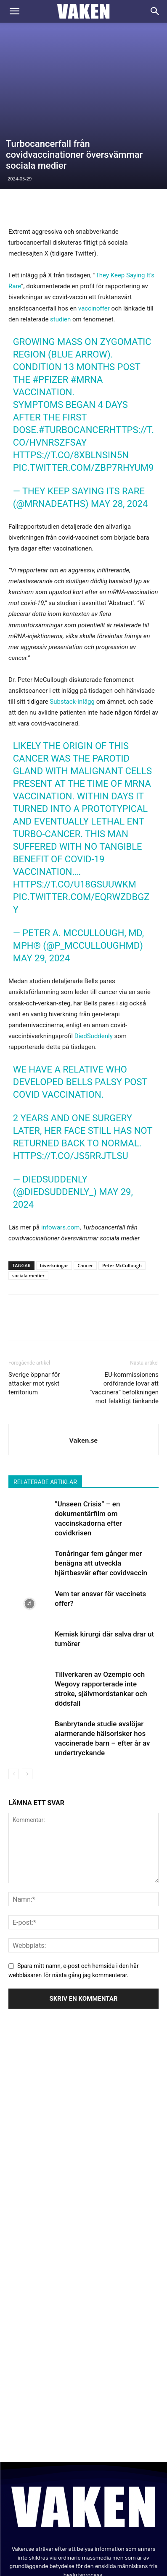 The width and height of the screenshot is (167, 2576). What do you see at coordinates (83, 394) in the screenshot?
I see `pic.twitter.com/ZBp7RHYuM9` at bounding box center [83, 394].